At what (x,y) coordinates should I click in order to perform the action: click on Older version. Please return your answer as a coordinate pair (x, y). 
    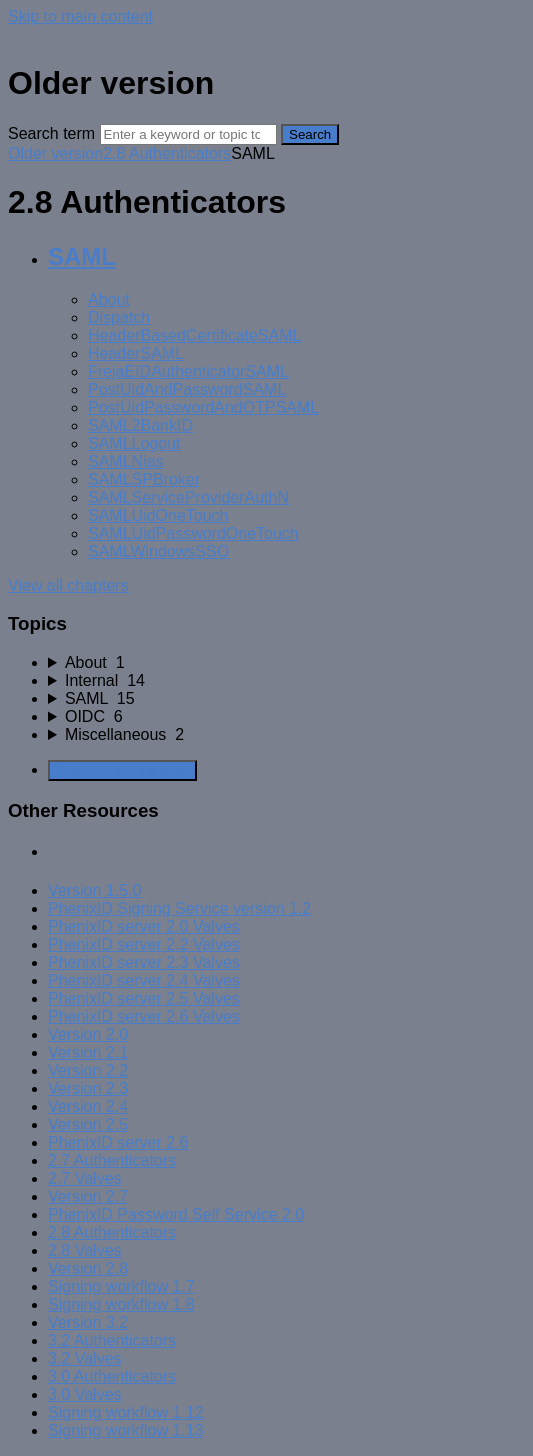
    Looking at the image, I should click on (55, 153).